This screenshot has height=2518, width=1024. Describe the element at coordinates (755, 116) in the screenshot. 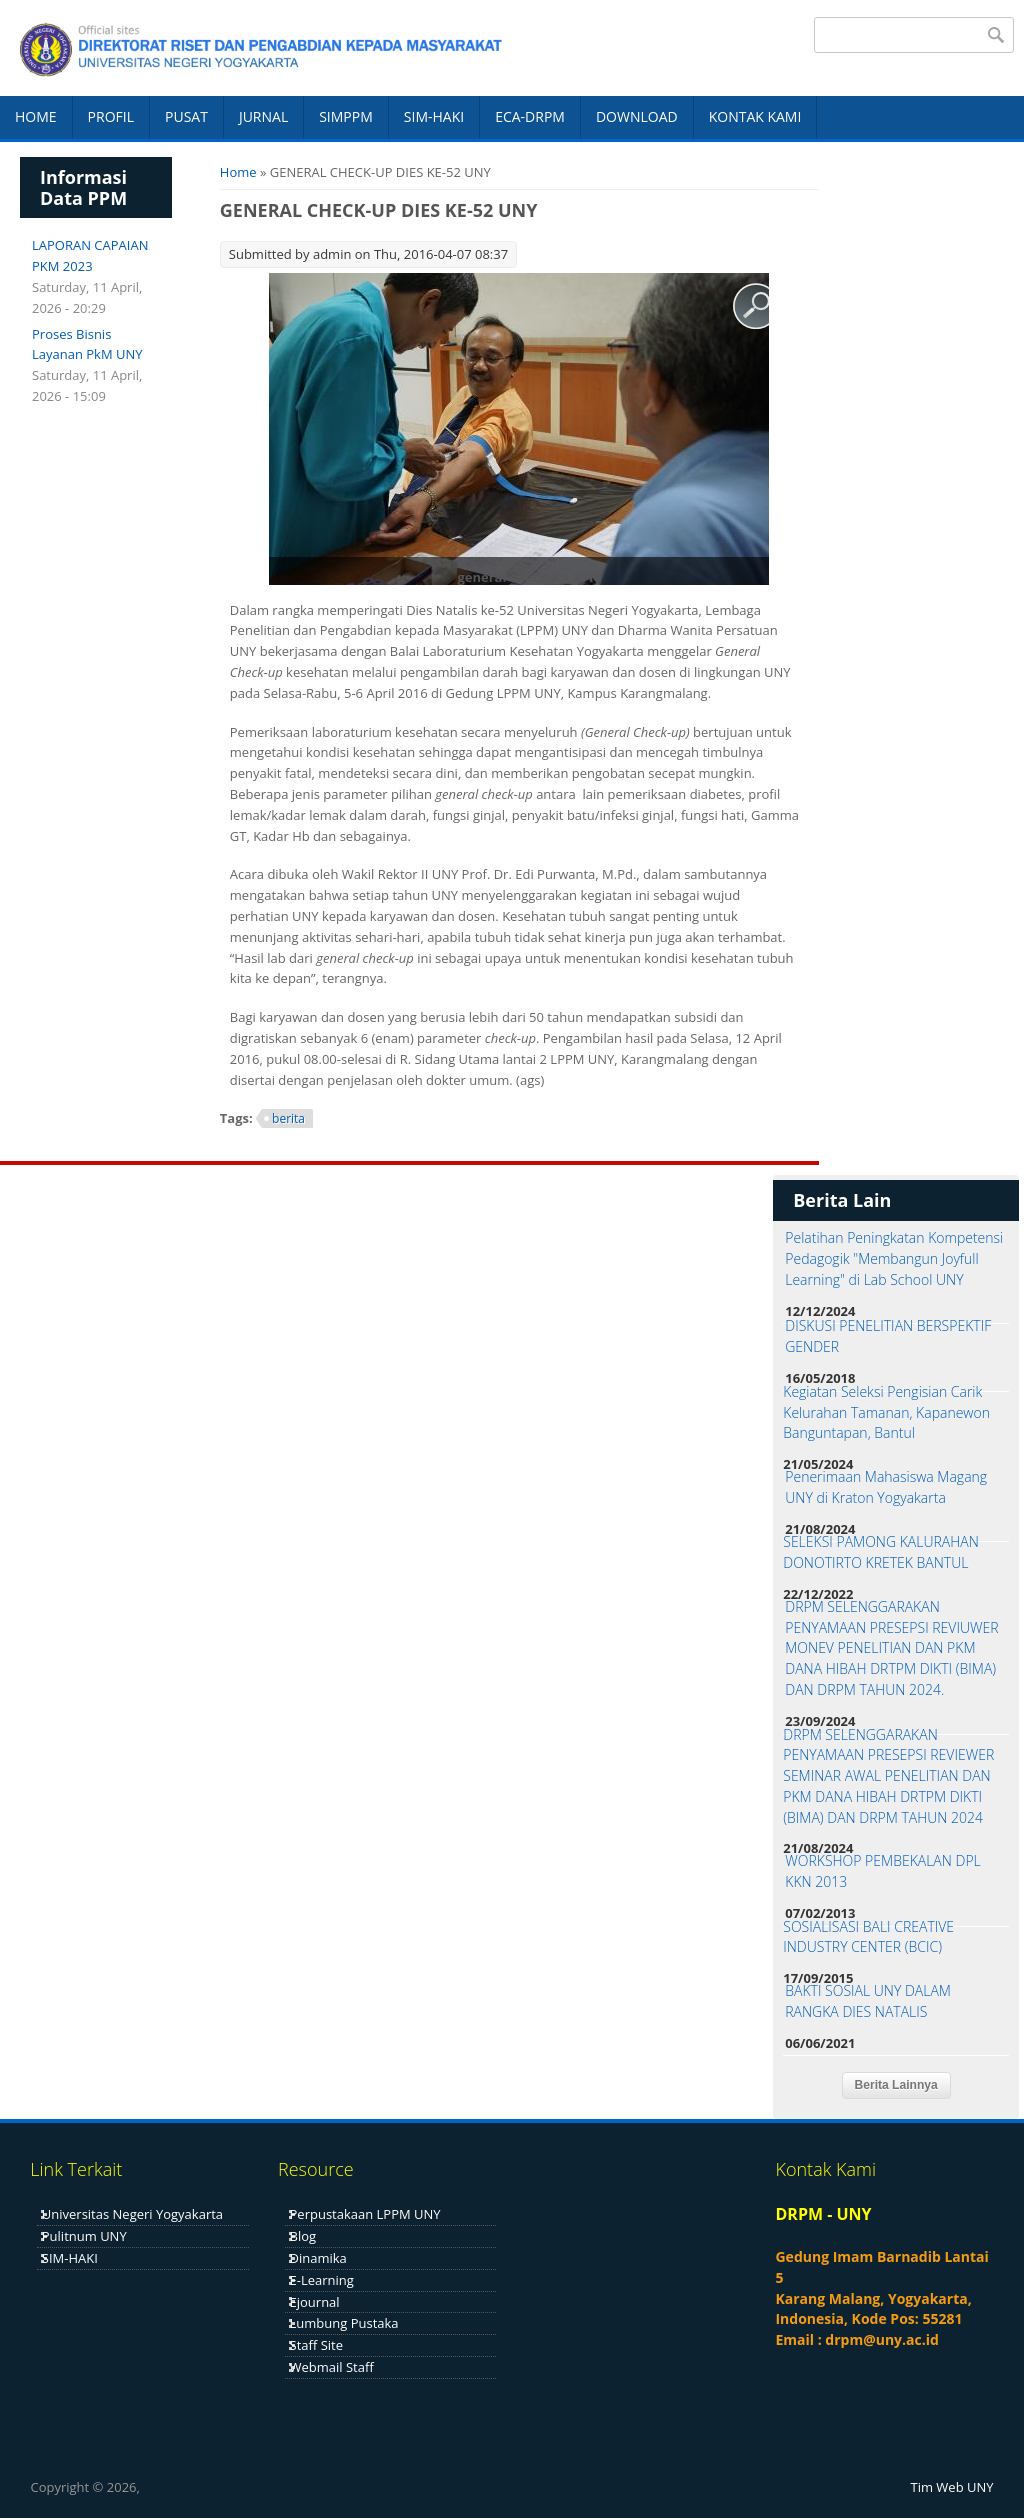

I see `KONTAK KAMI` at that location.